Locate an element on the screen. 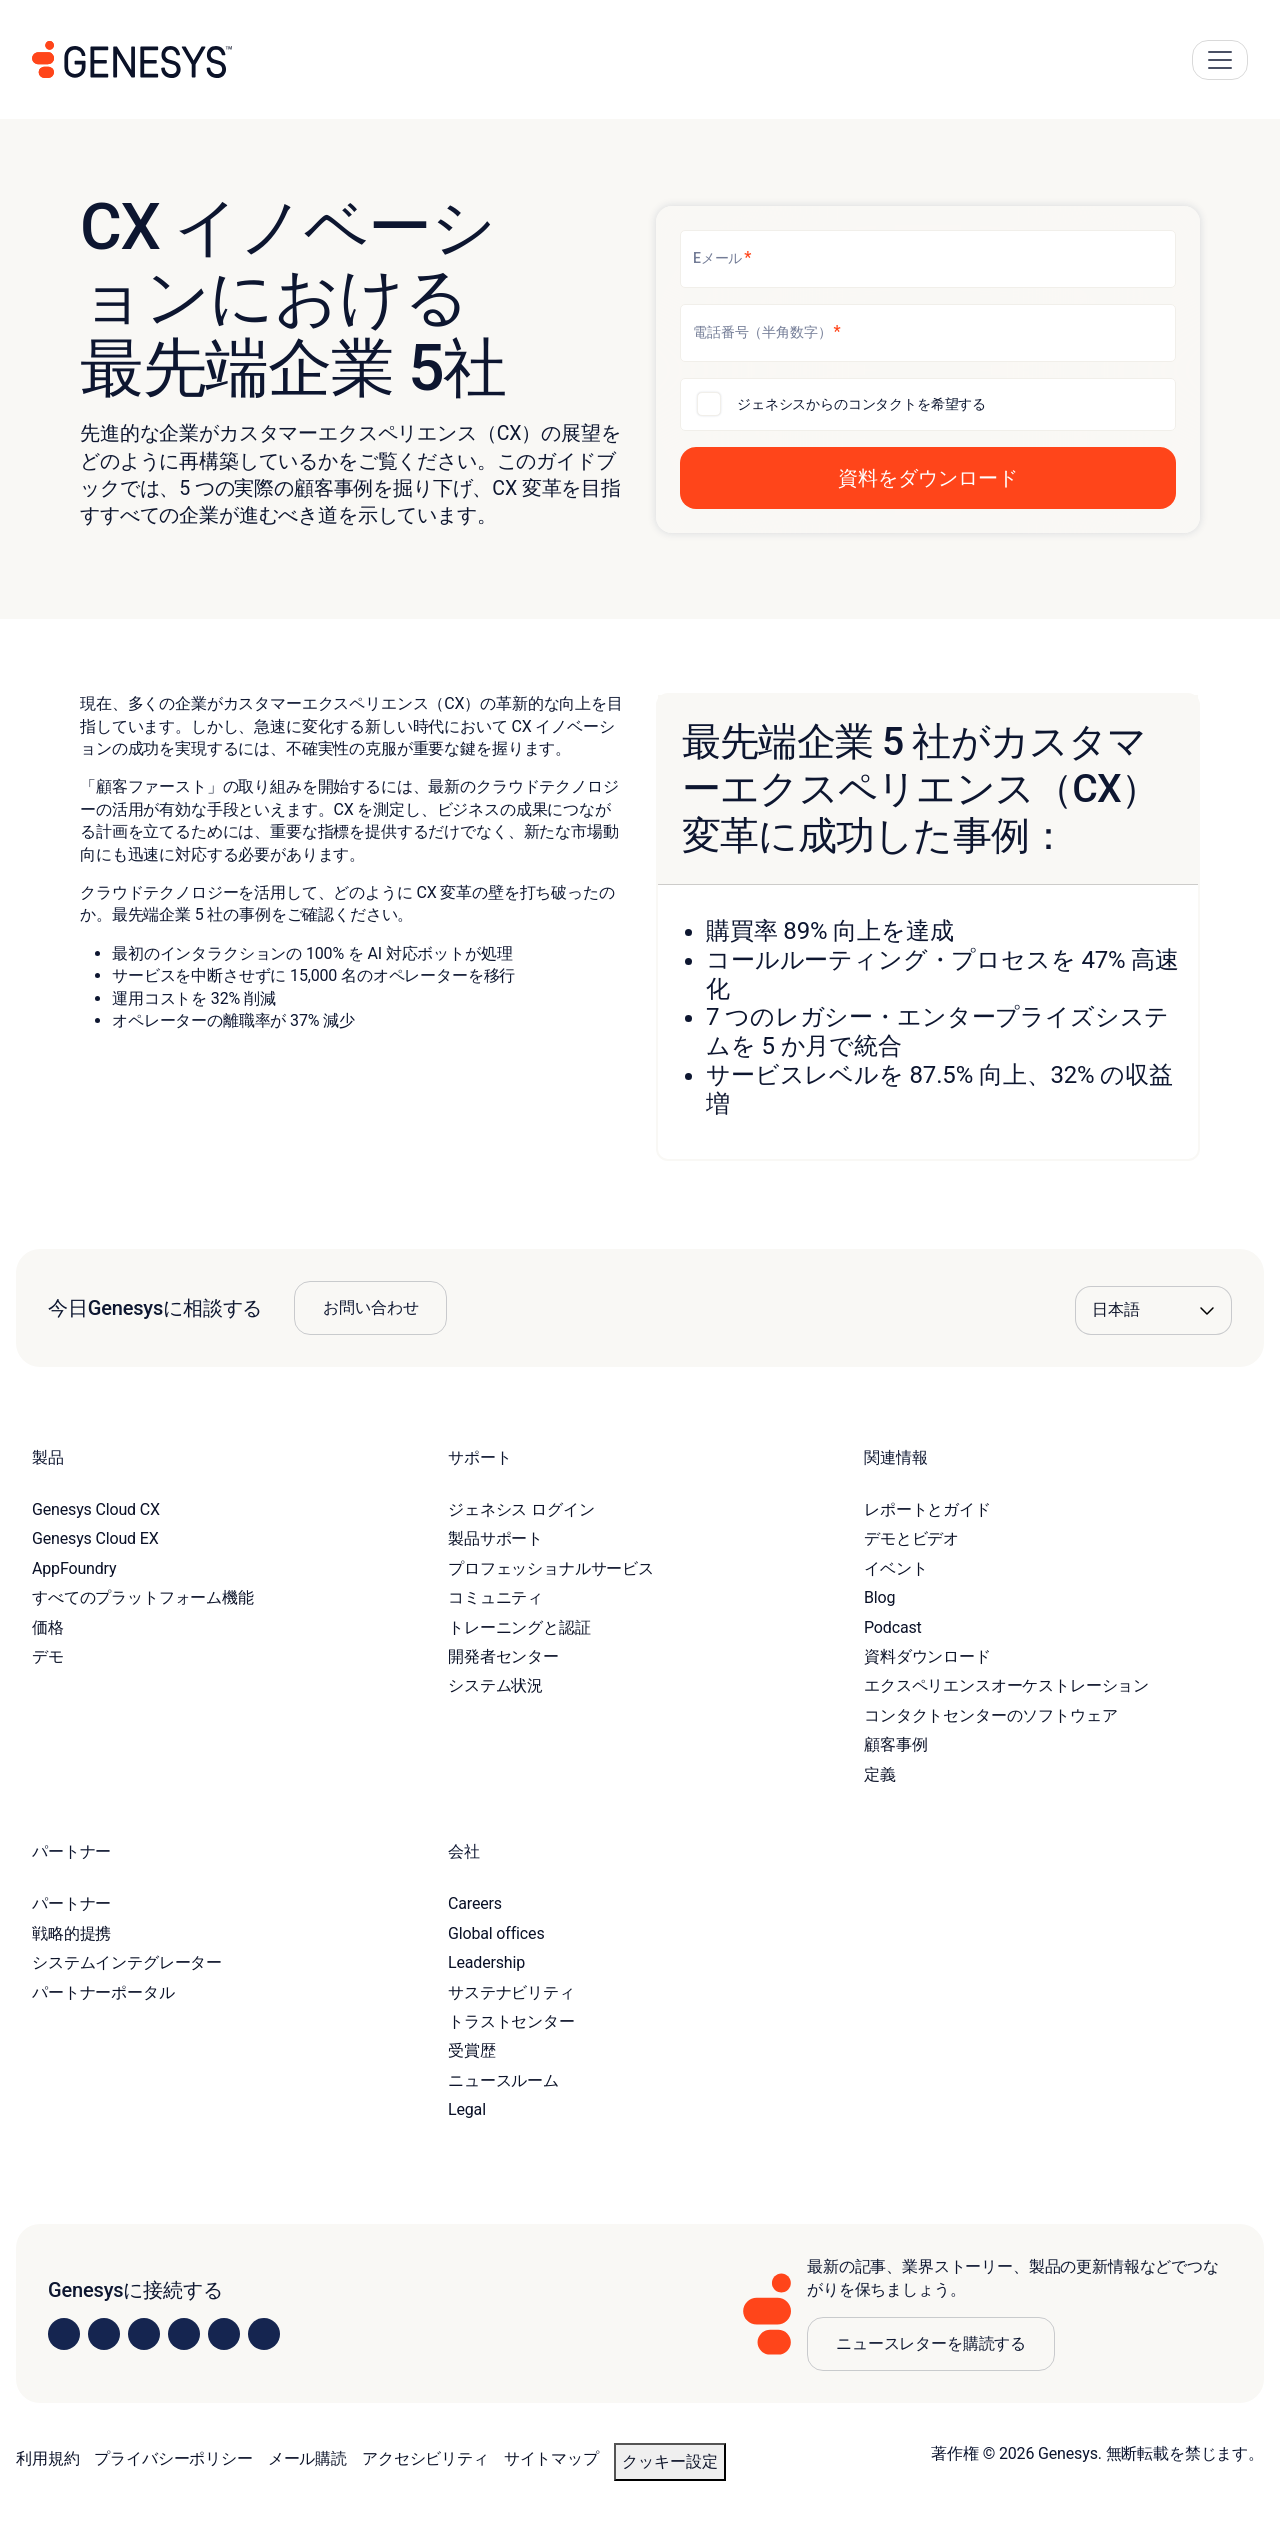 The height and width of the screenshot is (2521, 1280). 資料ダウンロード is located at coordinates (927, 1656).